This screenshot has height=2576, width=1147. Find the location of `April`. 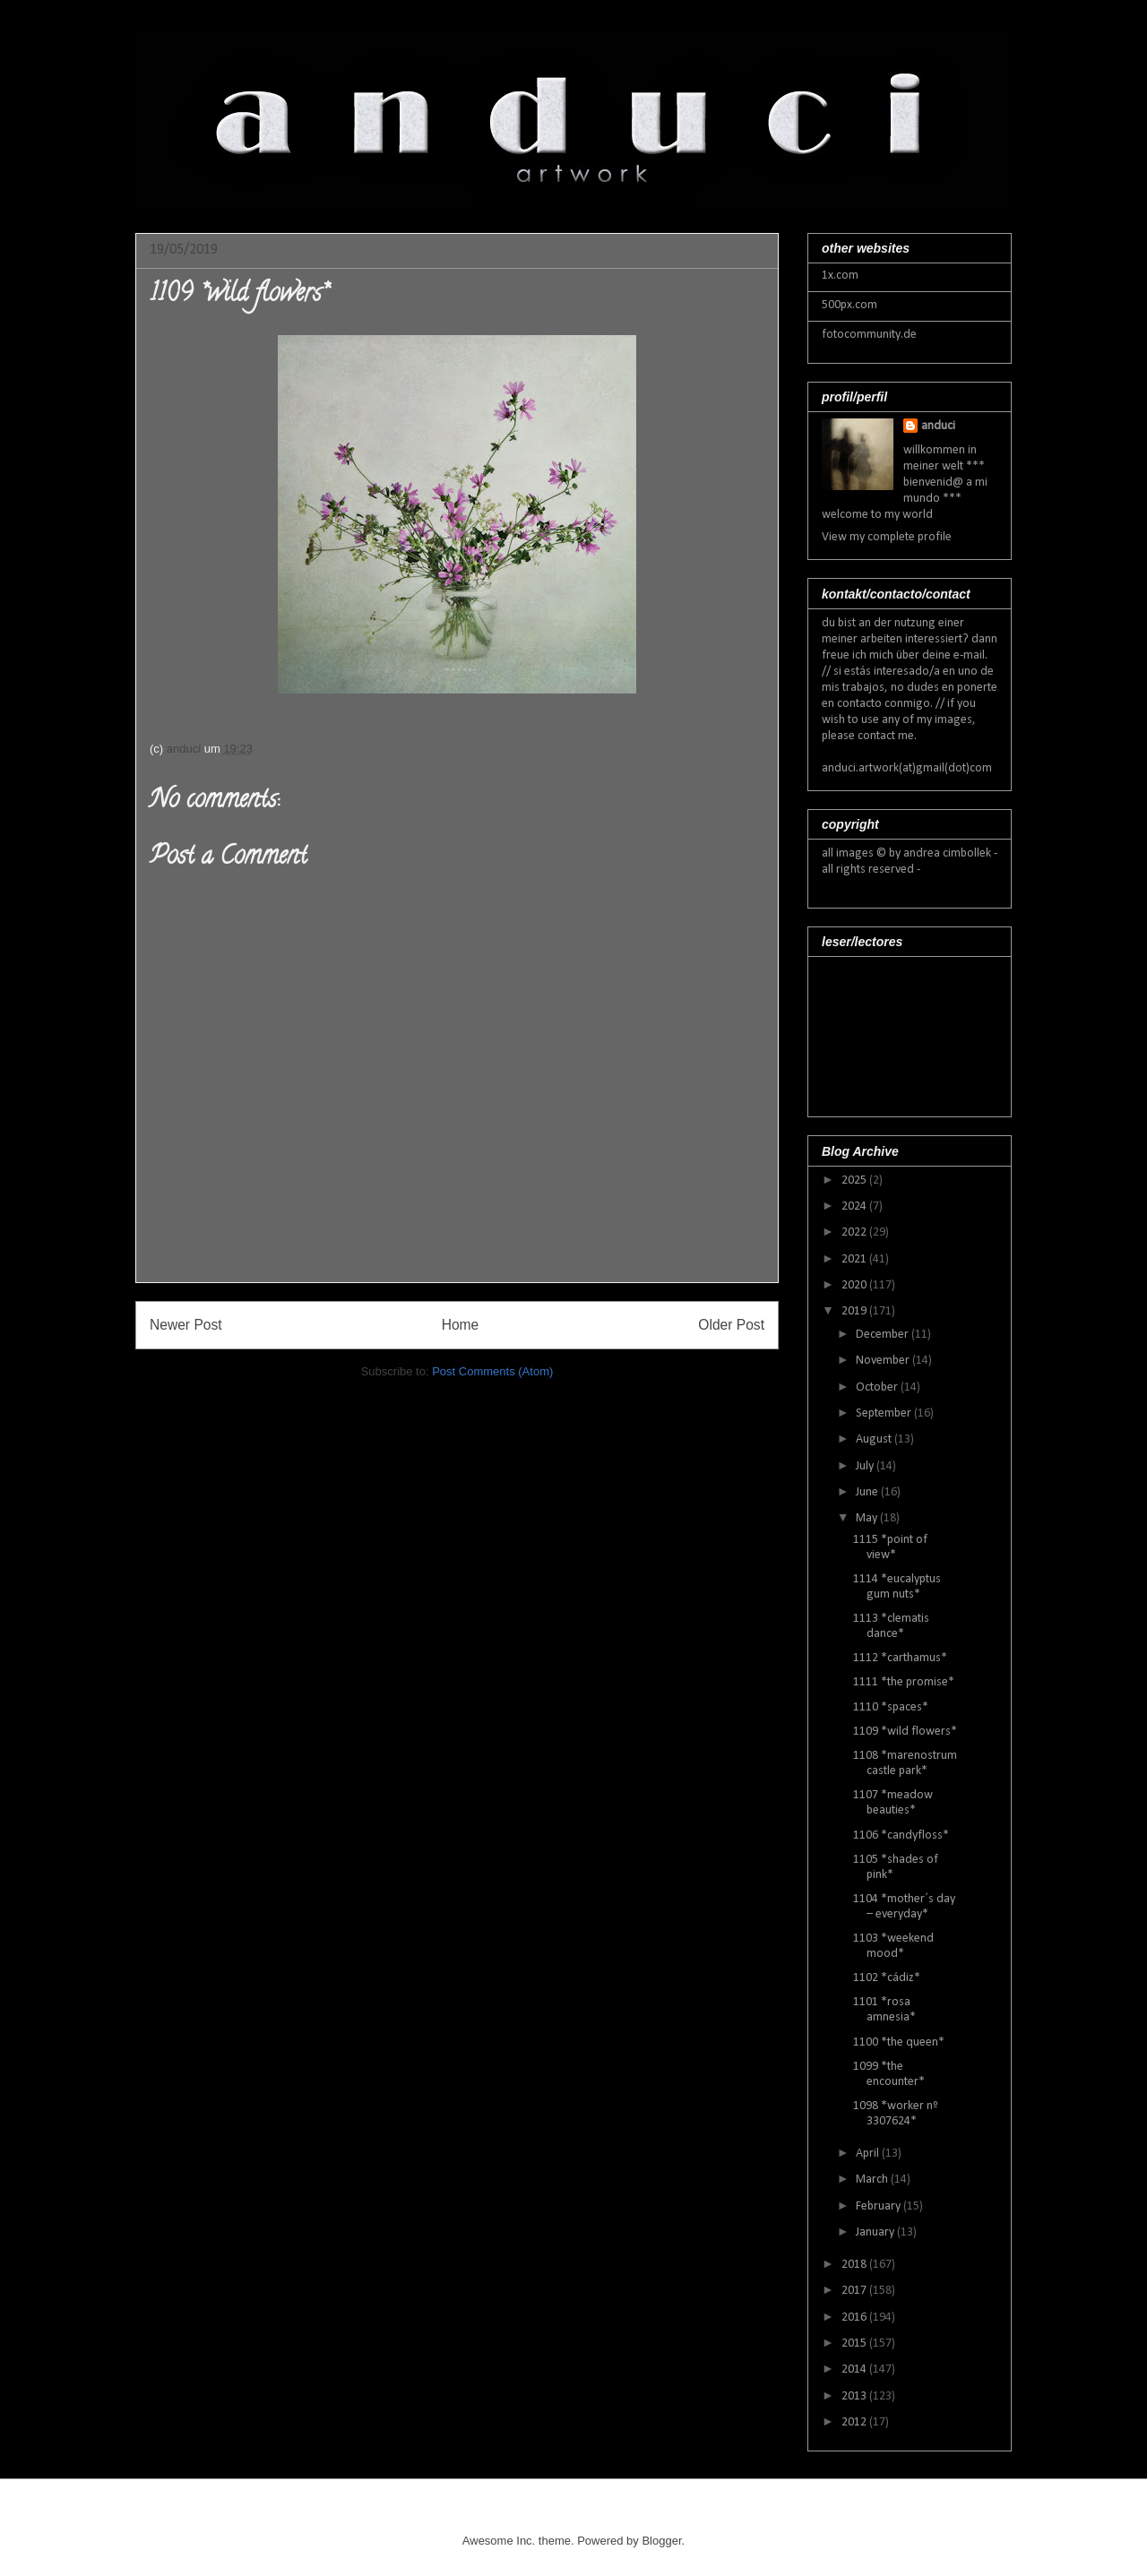

April is located at coordinates (869, 2153).